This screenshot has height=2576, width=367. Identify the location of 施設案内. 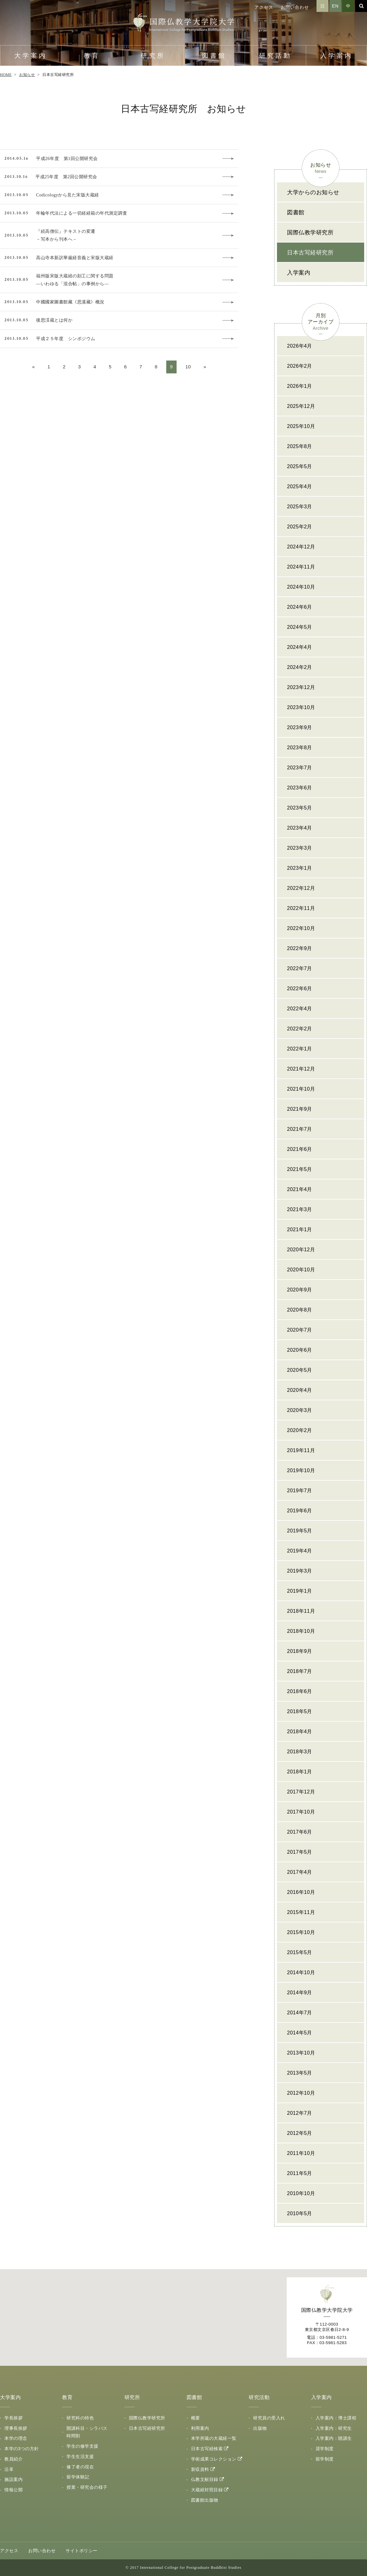
(13, 2479).